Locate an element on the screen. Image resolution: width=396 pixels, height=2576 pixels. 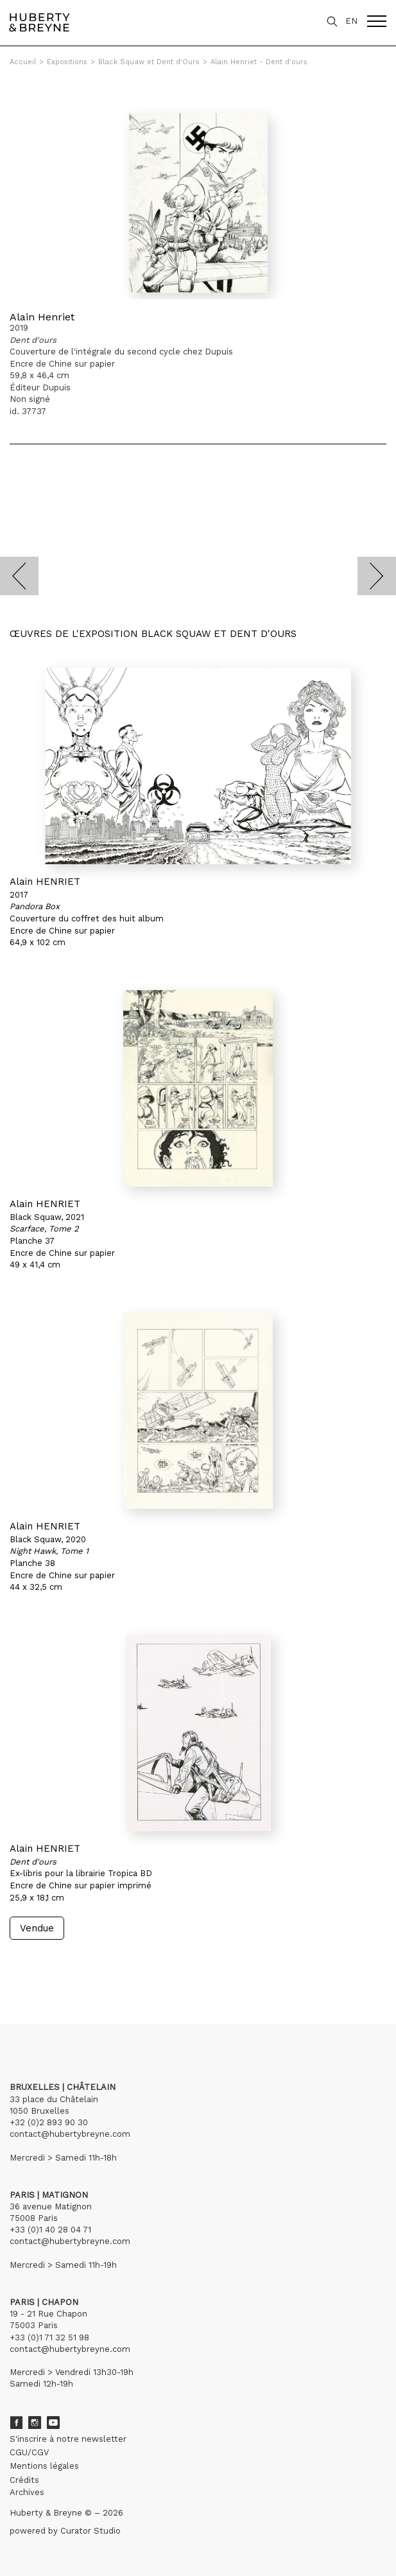
Archives is located at coordinates (27, 2492).